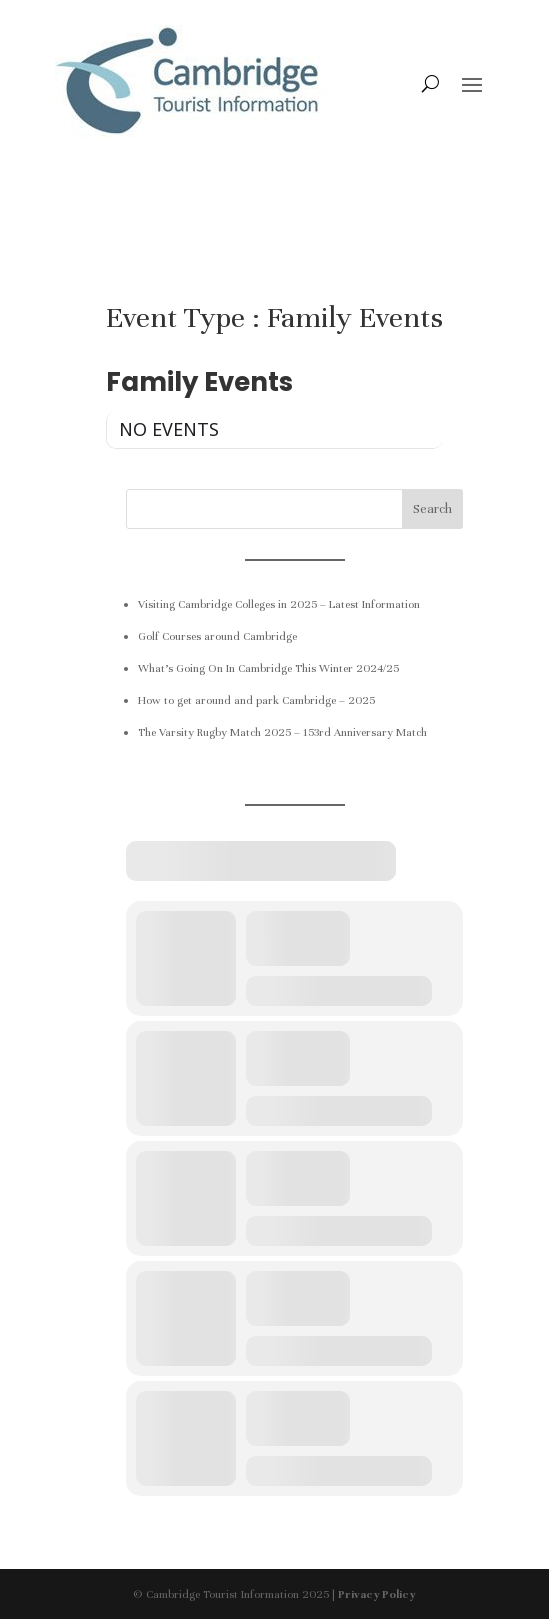 This screenshot has height=1619, width=549. I want to click on Visiting Cambridge Colleges in 2025 – Latest Information, so click(279, 604).